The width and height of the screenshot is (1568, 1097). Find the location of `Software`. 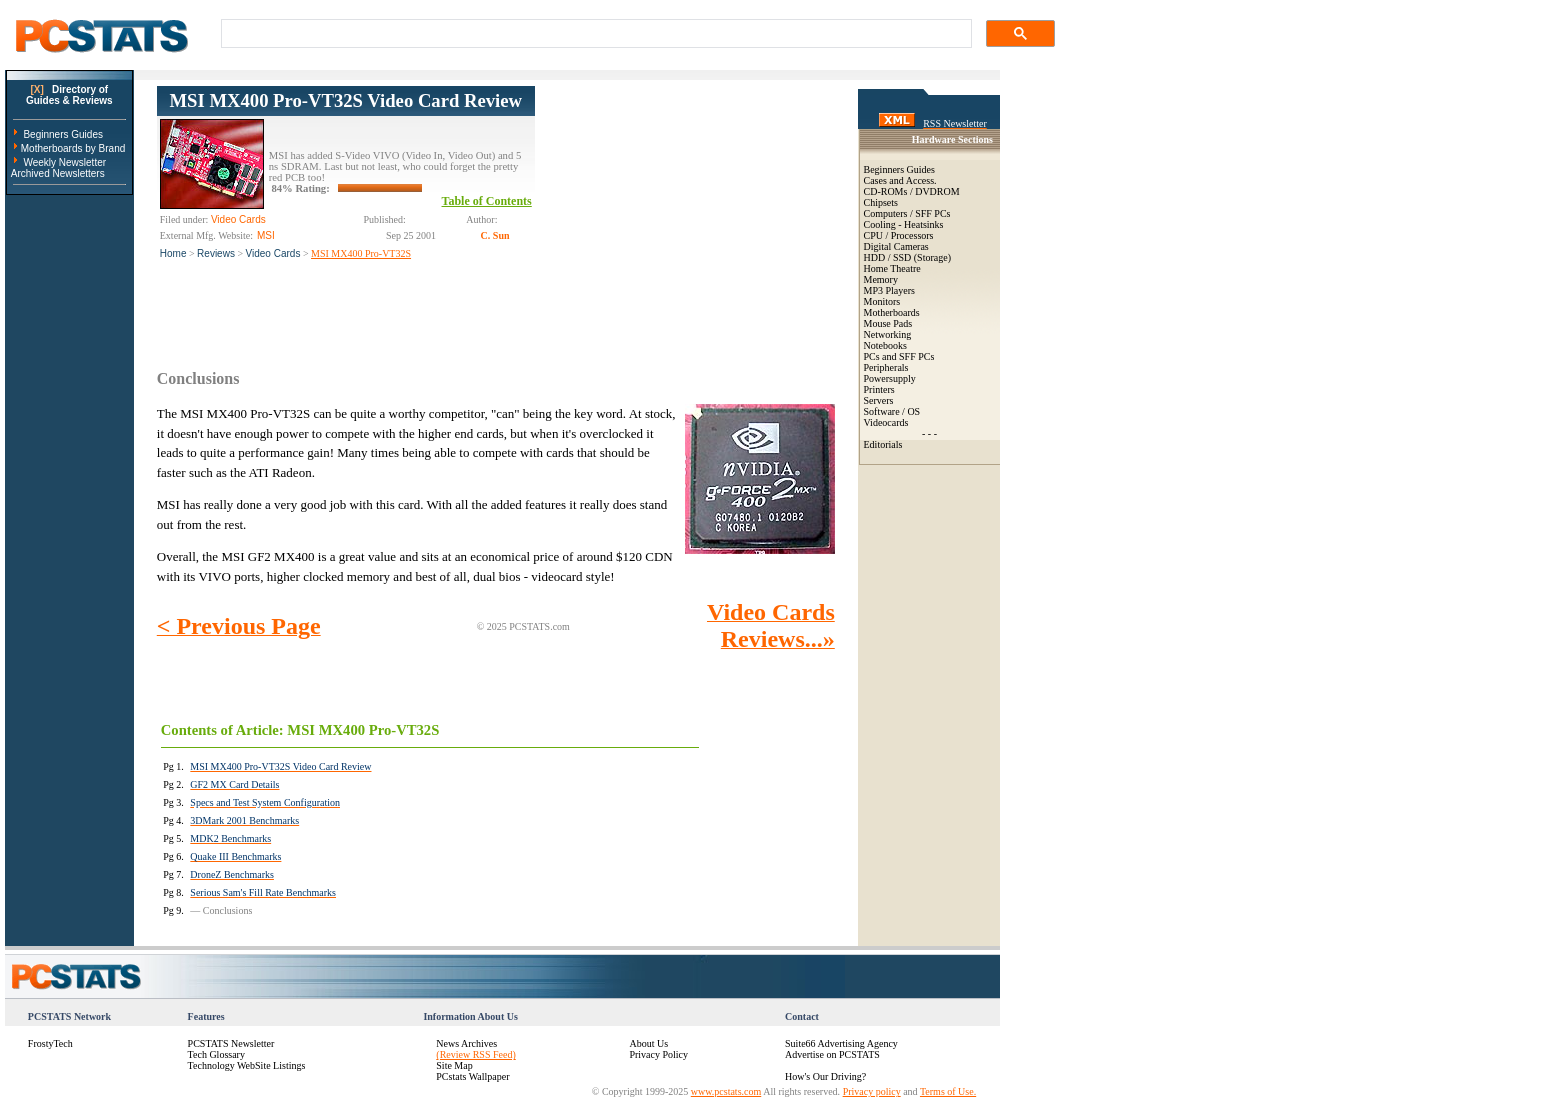

Software is located at coordinates (882, 411).